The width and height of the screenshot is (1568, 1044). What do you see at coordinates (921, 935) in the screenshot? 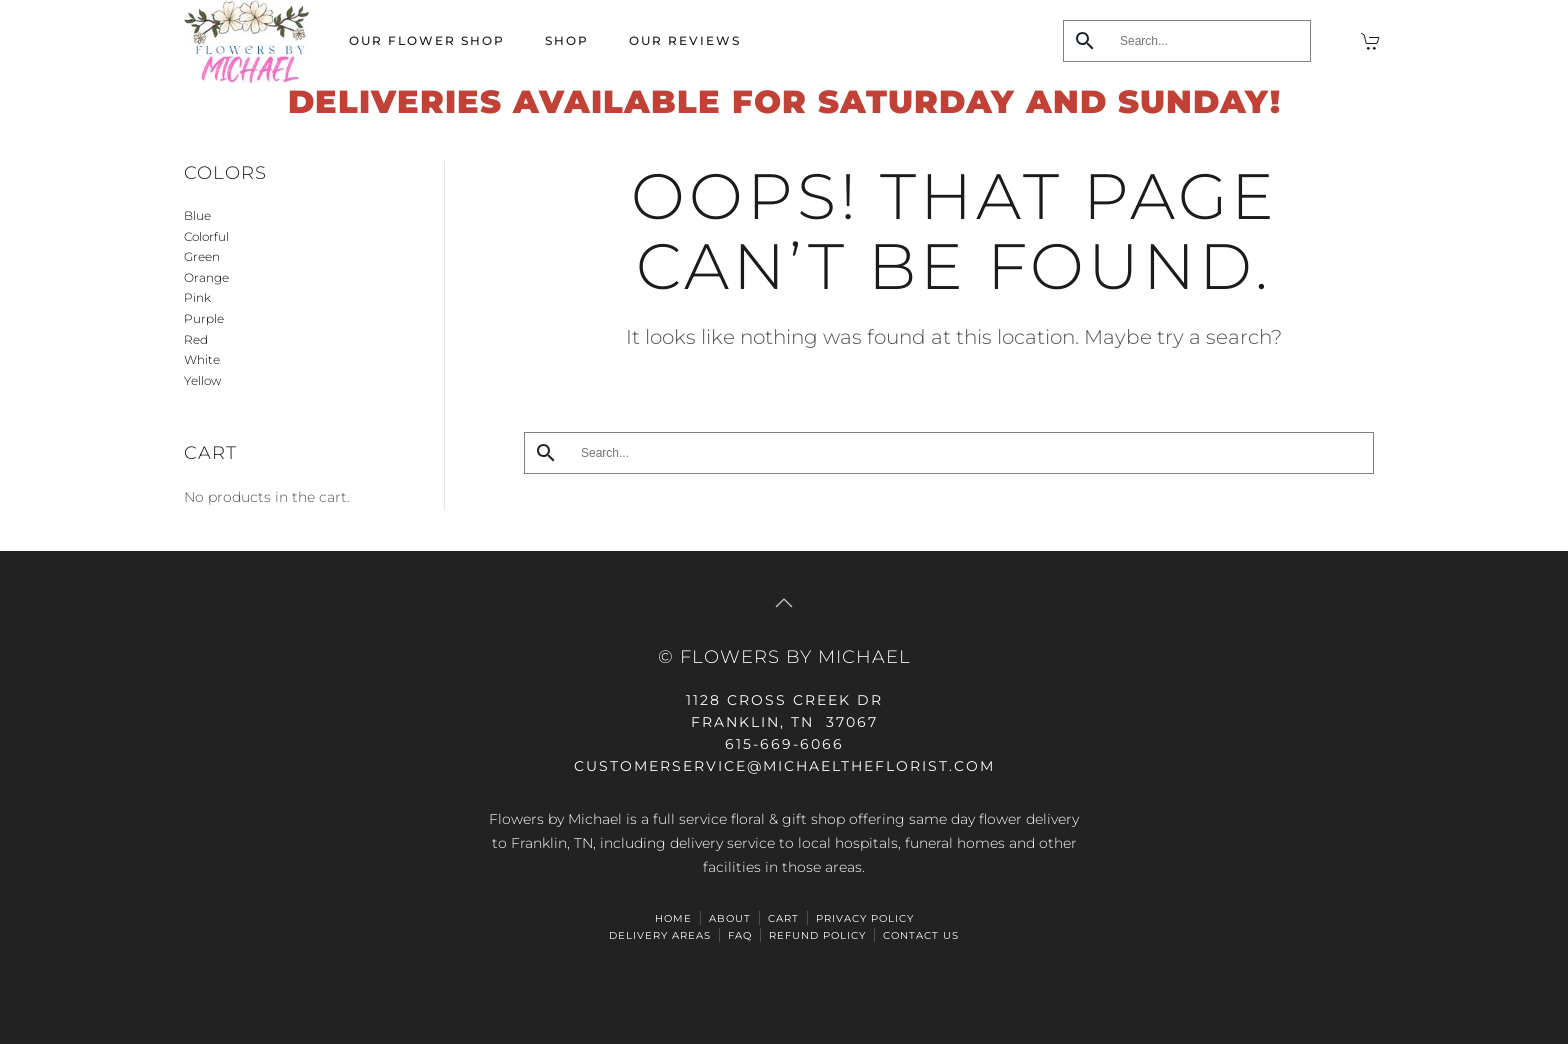
I see `Contact Us` at bounding box center [921, 935].